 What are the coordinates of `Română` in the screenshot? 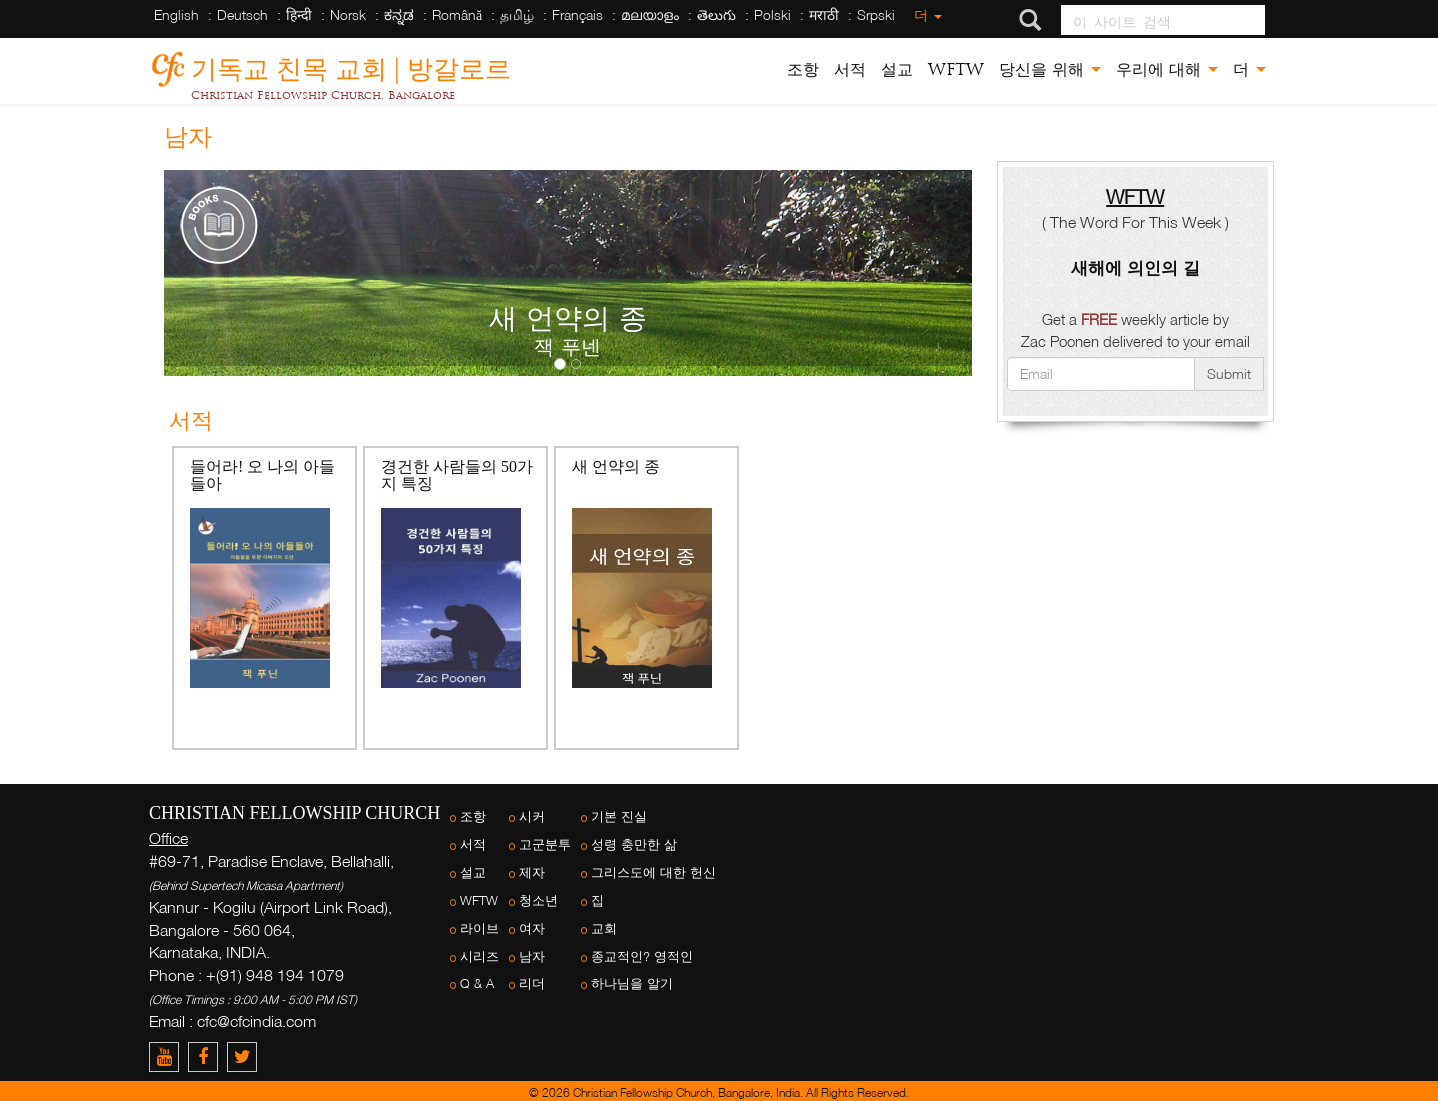 It's located at (457, 14).